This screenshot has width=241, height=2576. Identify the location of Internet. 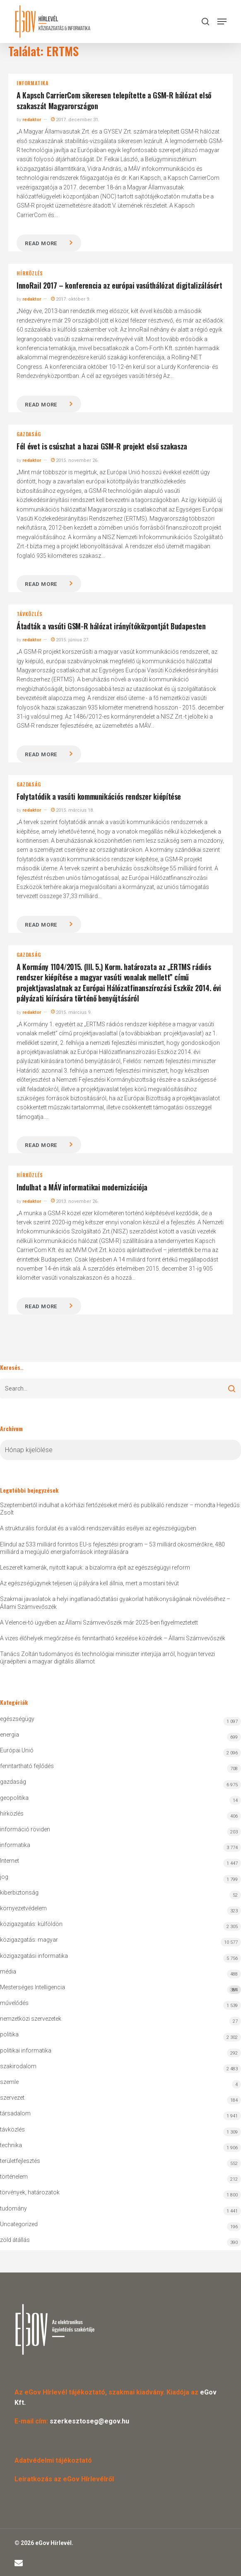
(9, 1860).